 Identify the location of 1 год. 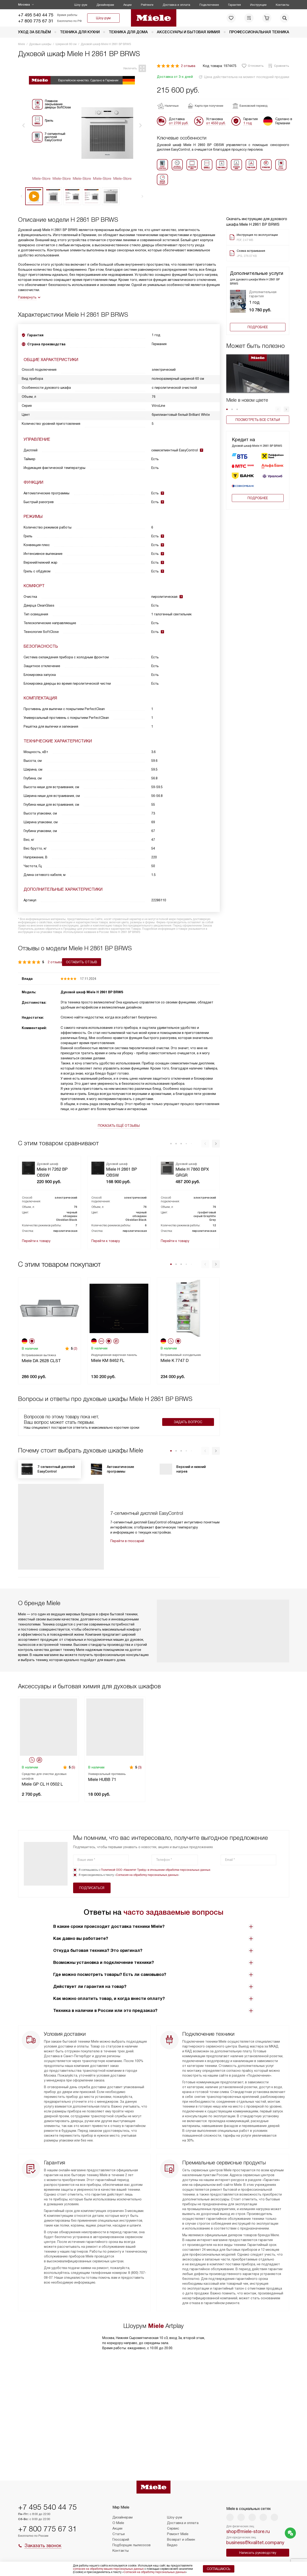
(247, 123).